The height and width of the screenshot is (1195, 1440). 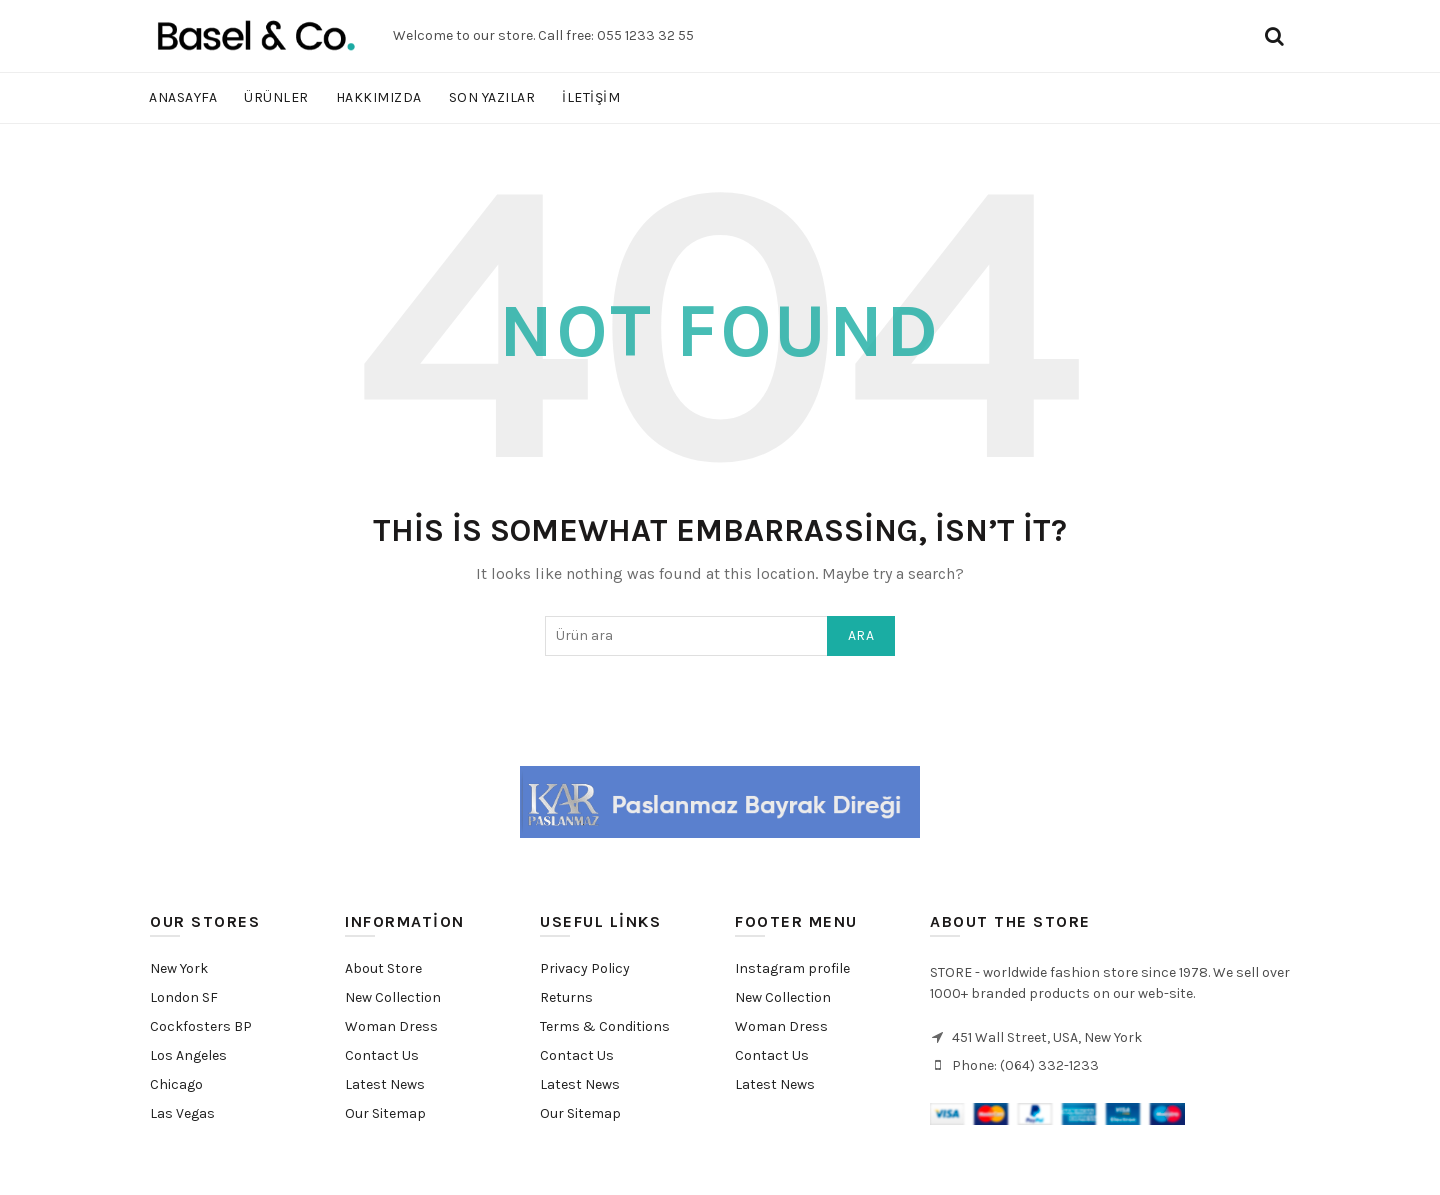 I want to click on Instagram profile, so click(x=792, y=968).